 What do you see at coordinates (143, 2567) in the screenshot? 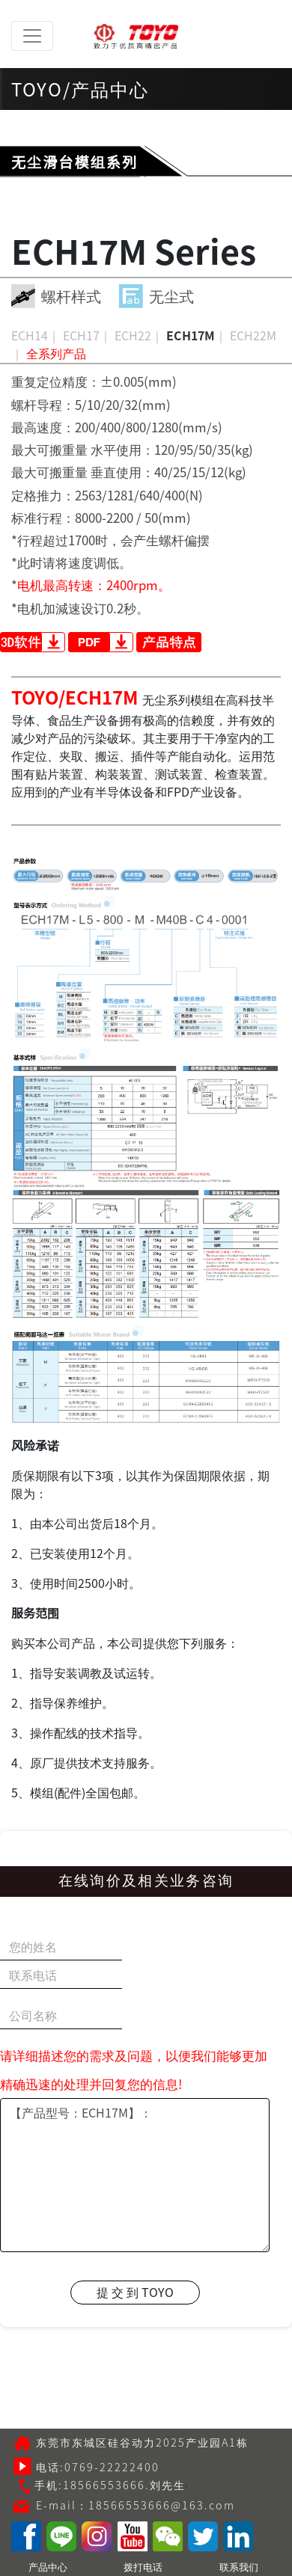
I see `拨打电话` at bounding box center [143, 2567].